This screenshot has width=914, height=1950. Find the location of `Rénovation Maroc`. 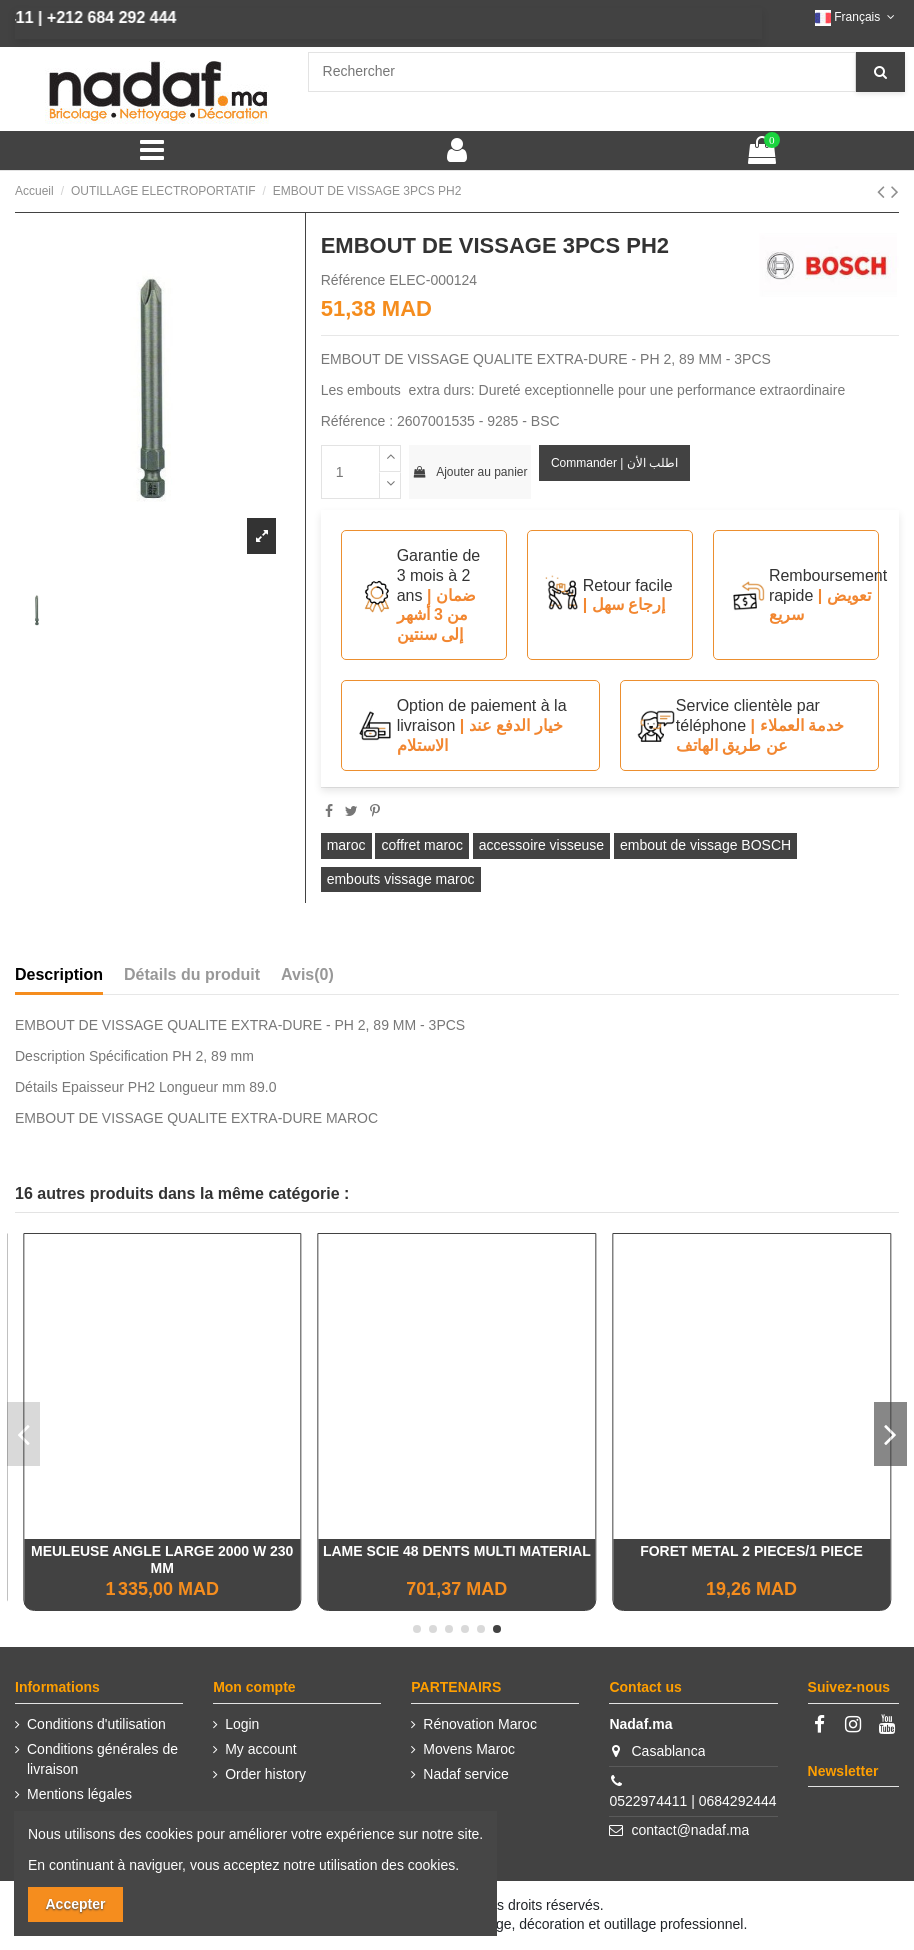

Rénovation Maroc is located at coordinates (480, 1724).